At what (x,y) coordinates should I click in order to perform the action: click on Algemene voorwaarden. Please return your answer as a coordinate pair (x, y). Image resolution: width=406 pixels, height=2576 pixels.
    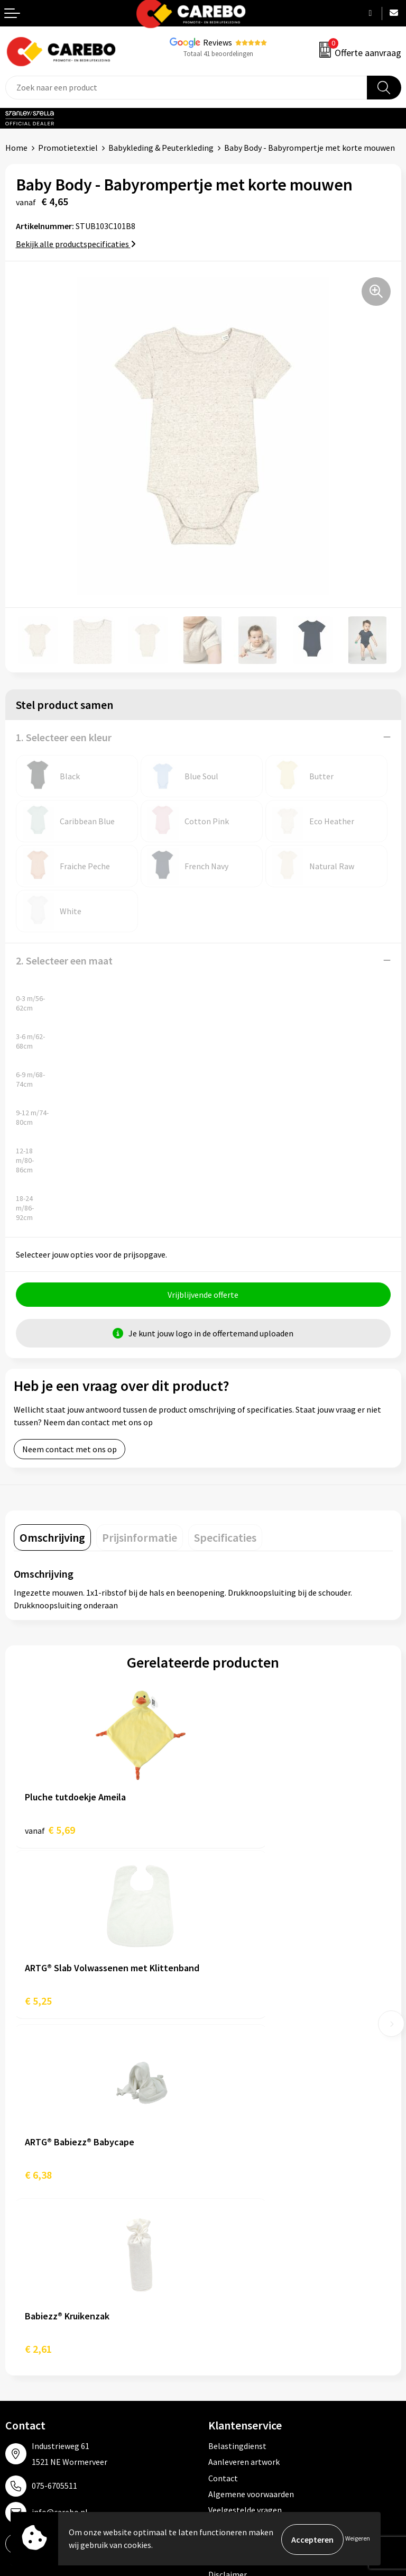
    Looking at the image, I should click on (251, 2151).